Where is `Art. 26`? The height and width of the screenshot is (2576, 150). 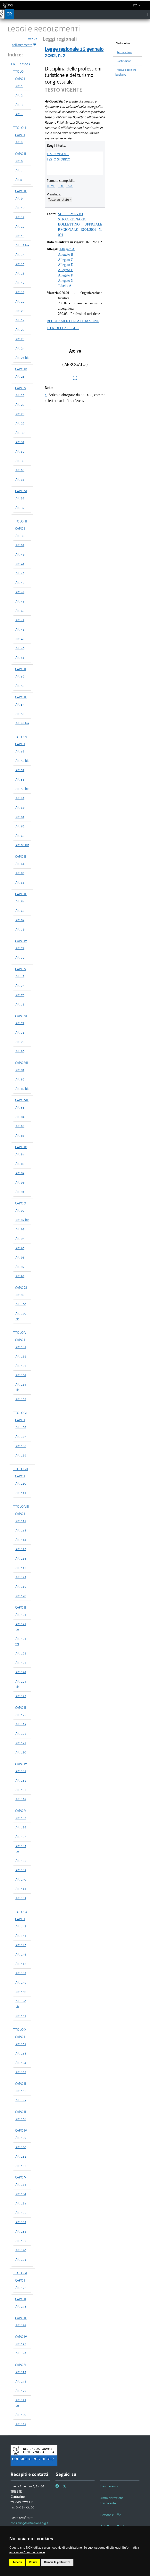 Art. 26 is located at coordinates (19, 395).